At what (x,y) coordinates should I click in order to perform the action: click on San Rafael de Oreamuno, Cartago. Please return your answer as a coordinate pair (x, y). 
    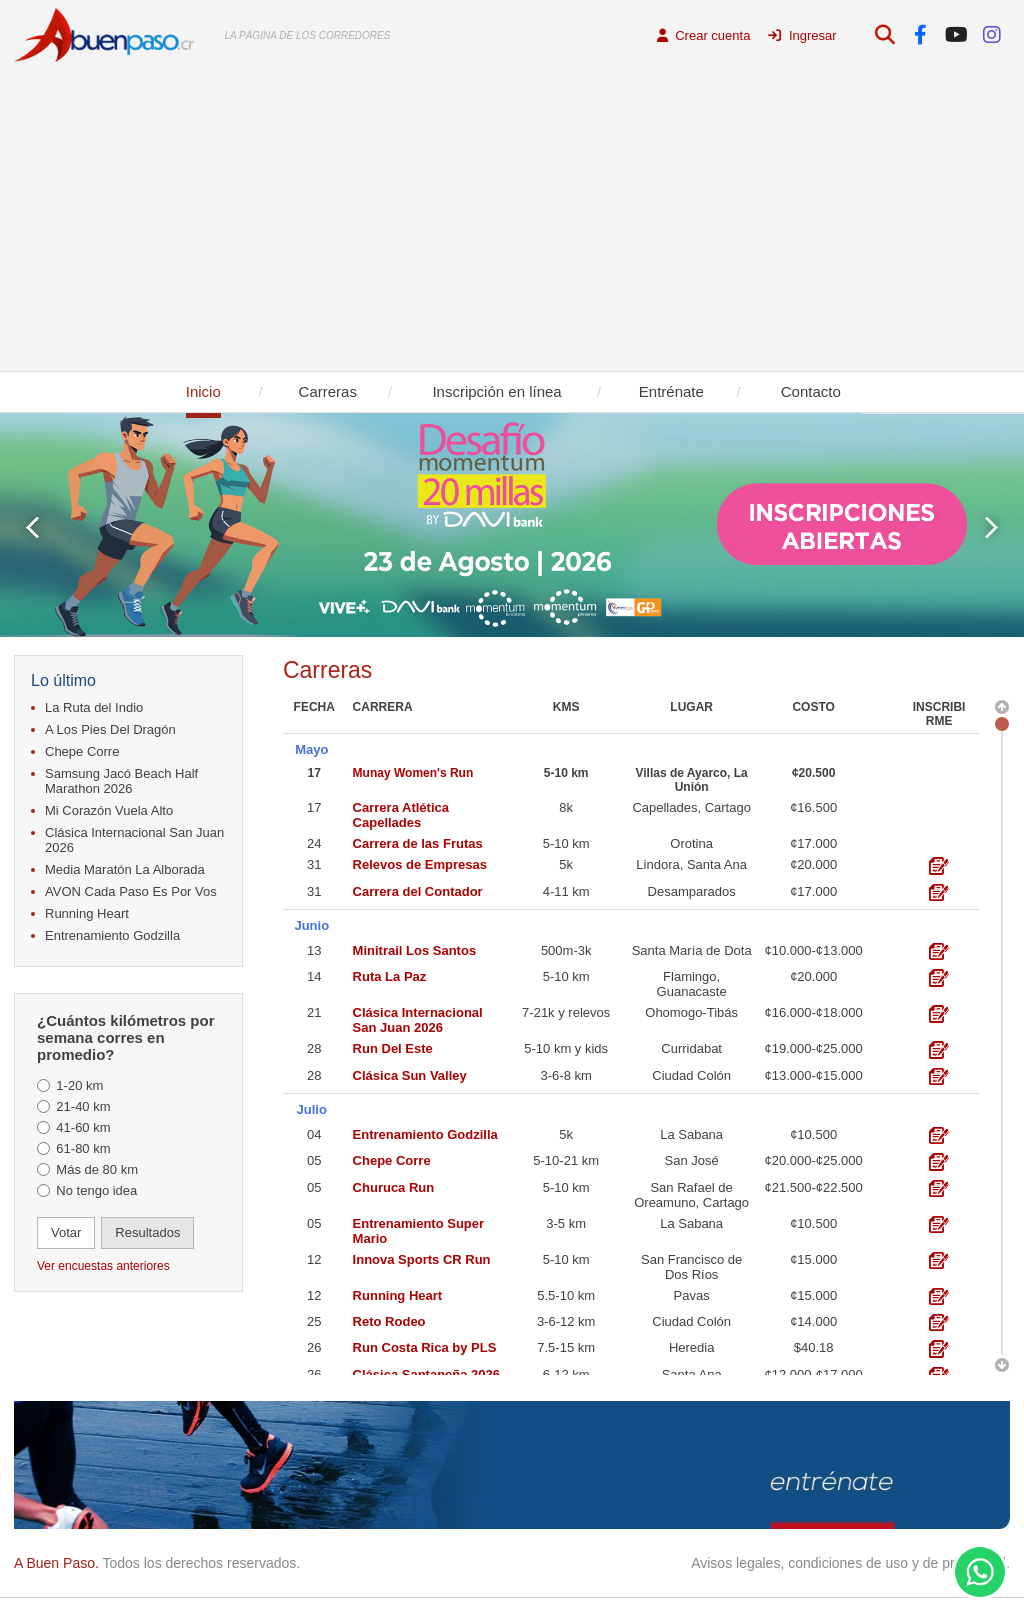
    Looking at the image, I should click on (691, 1178).